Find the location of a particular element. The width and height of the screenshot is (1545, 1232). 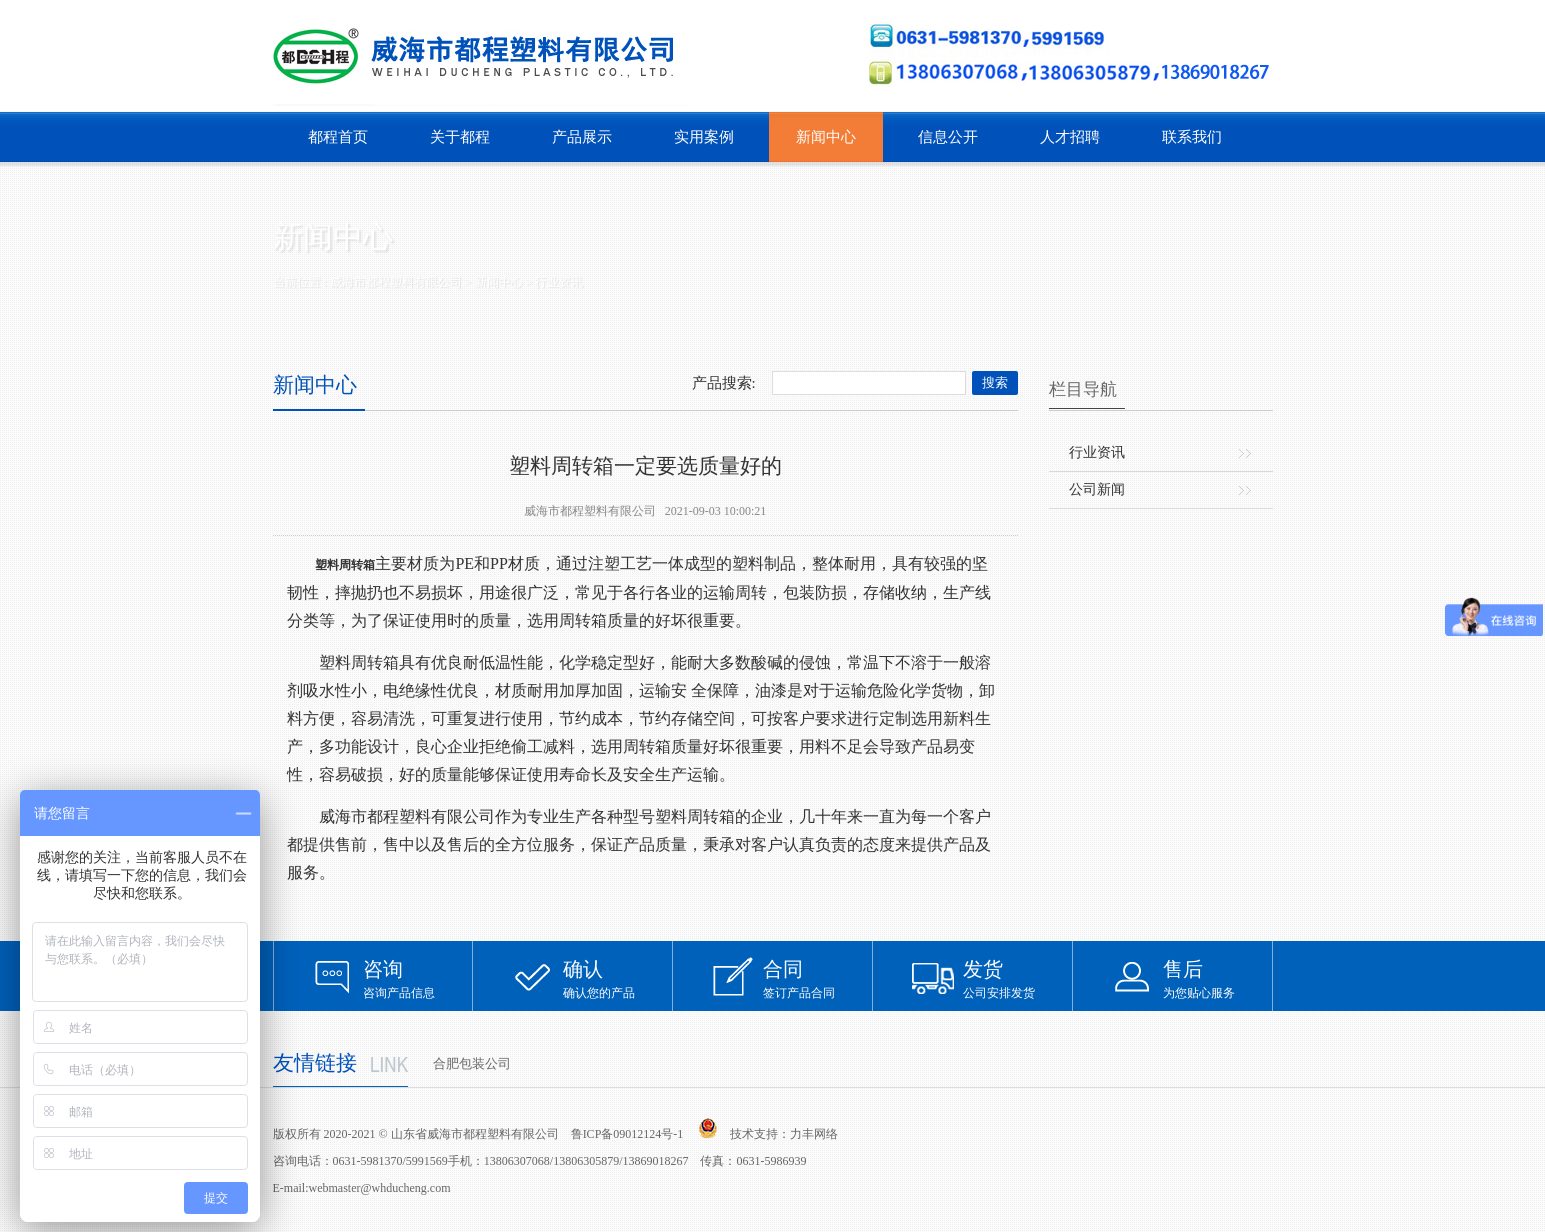

人才招聘 is located at coordinates (1070, 137).